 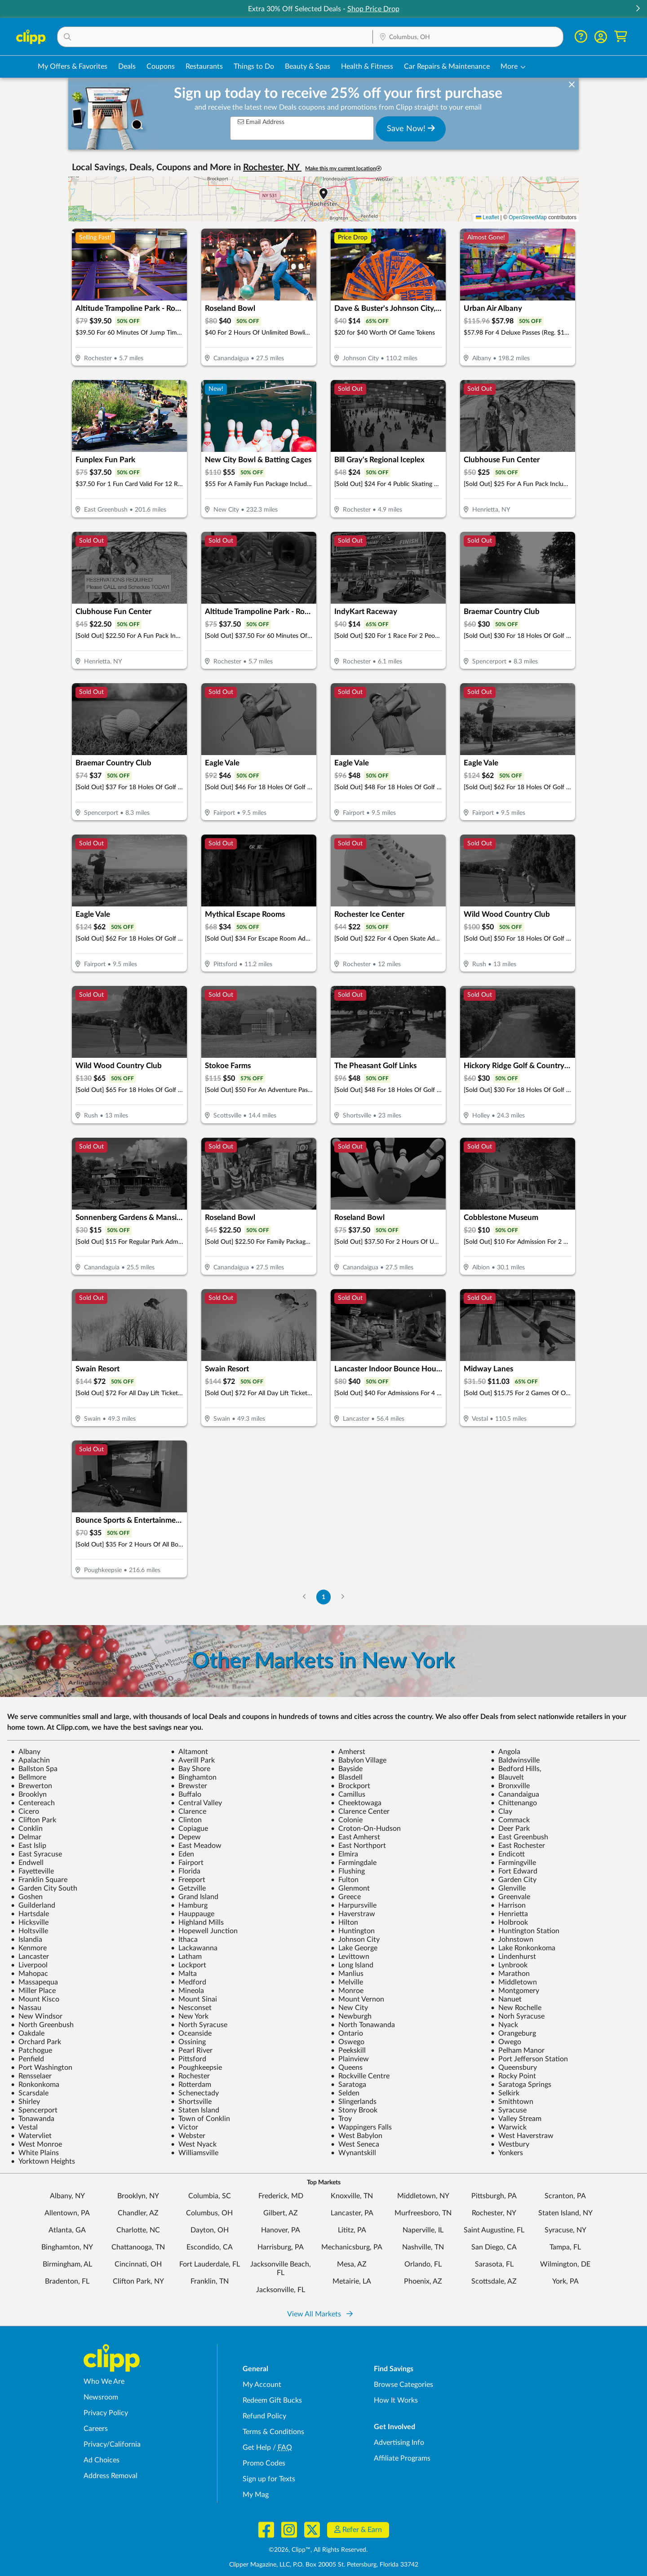 What do you see at coordinates (200, 2118) in the screenshot?
I see `Town of Conklin` at bounding box center [200, 2118].